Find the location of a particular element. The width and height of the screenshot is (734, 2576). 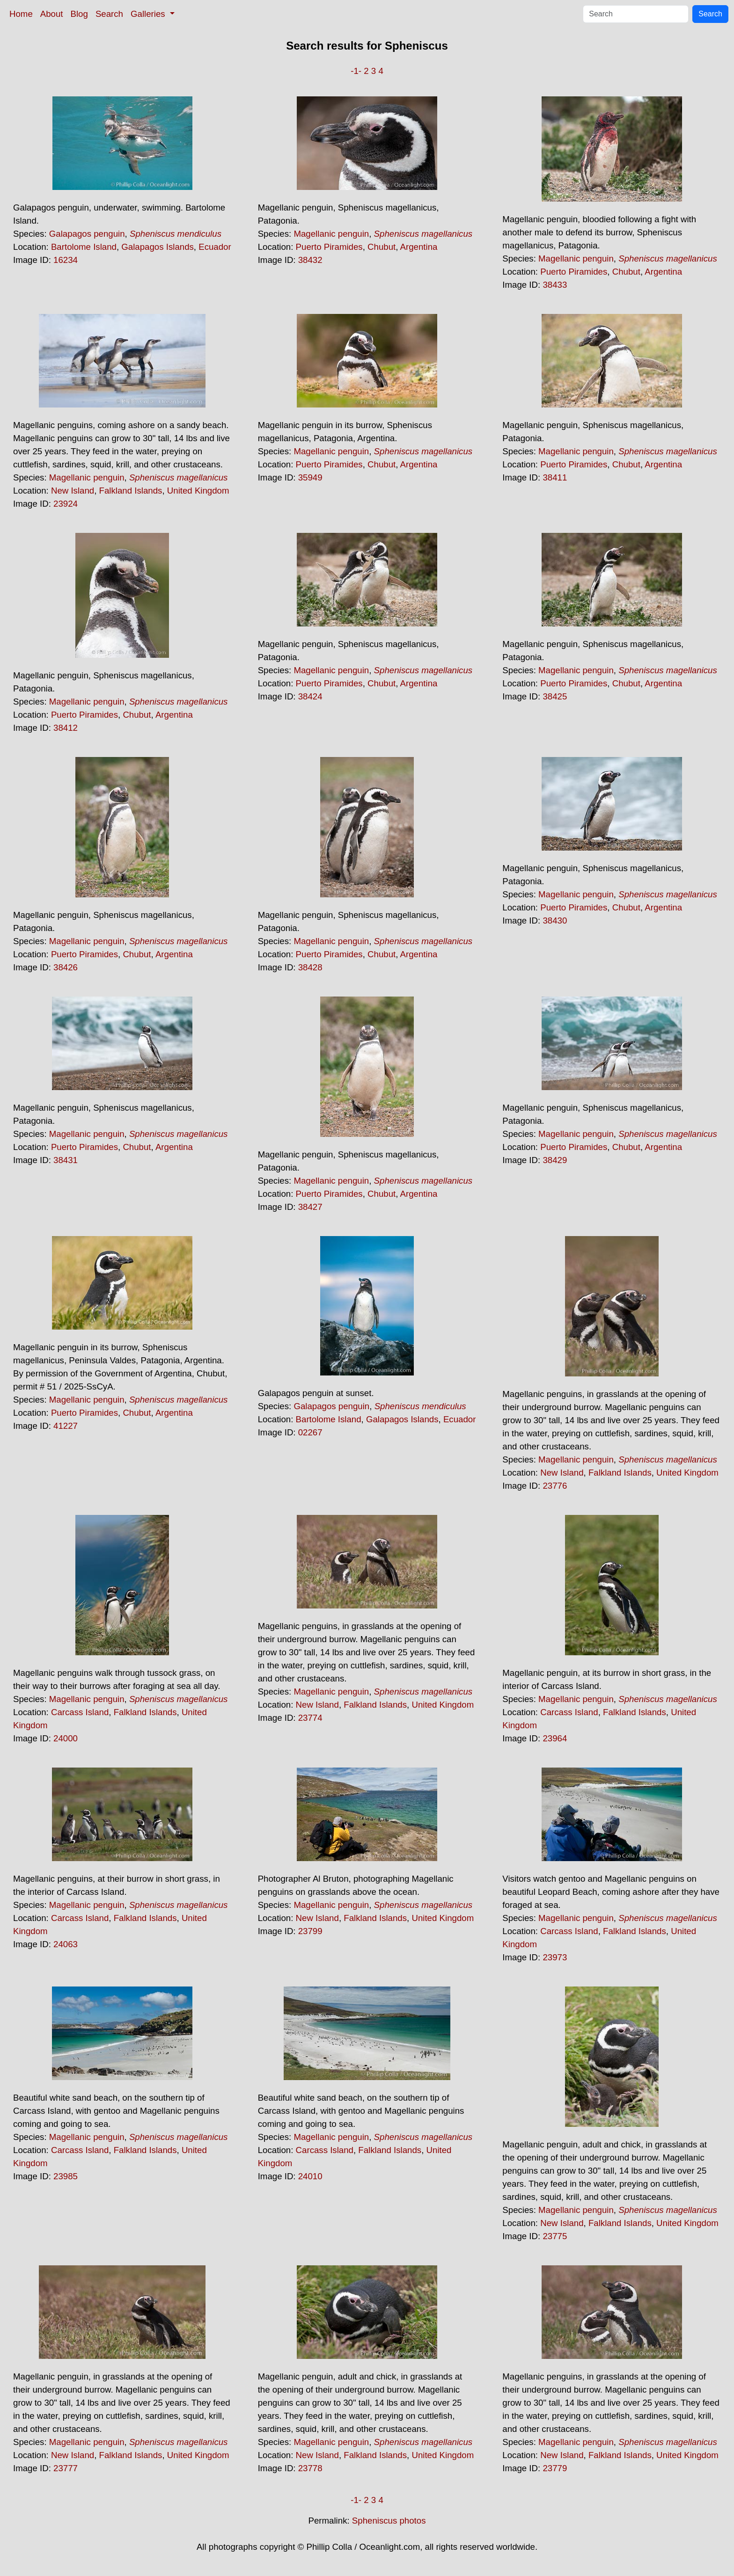

38431 is located at coordinates (65, 1160).